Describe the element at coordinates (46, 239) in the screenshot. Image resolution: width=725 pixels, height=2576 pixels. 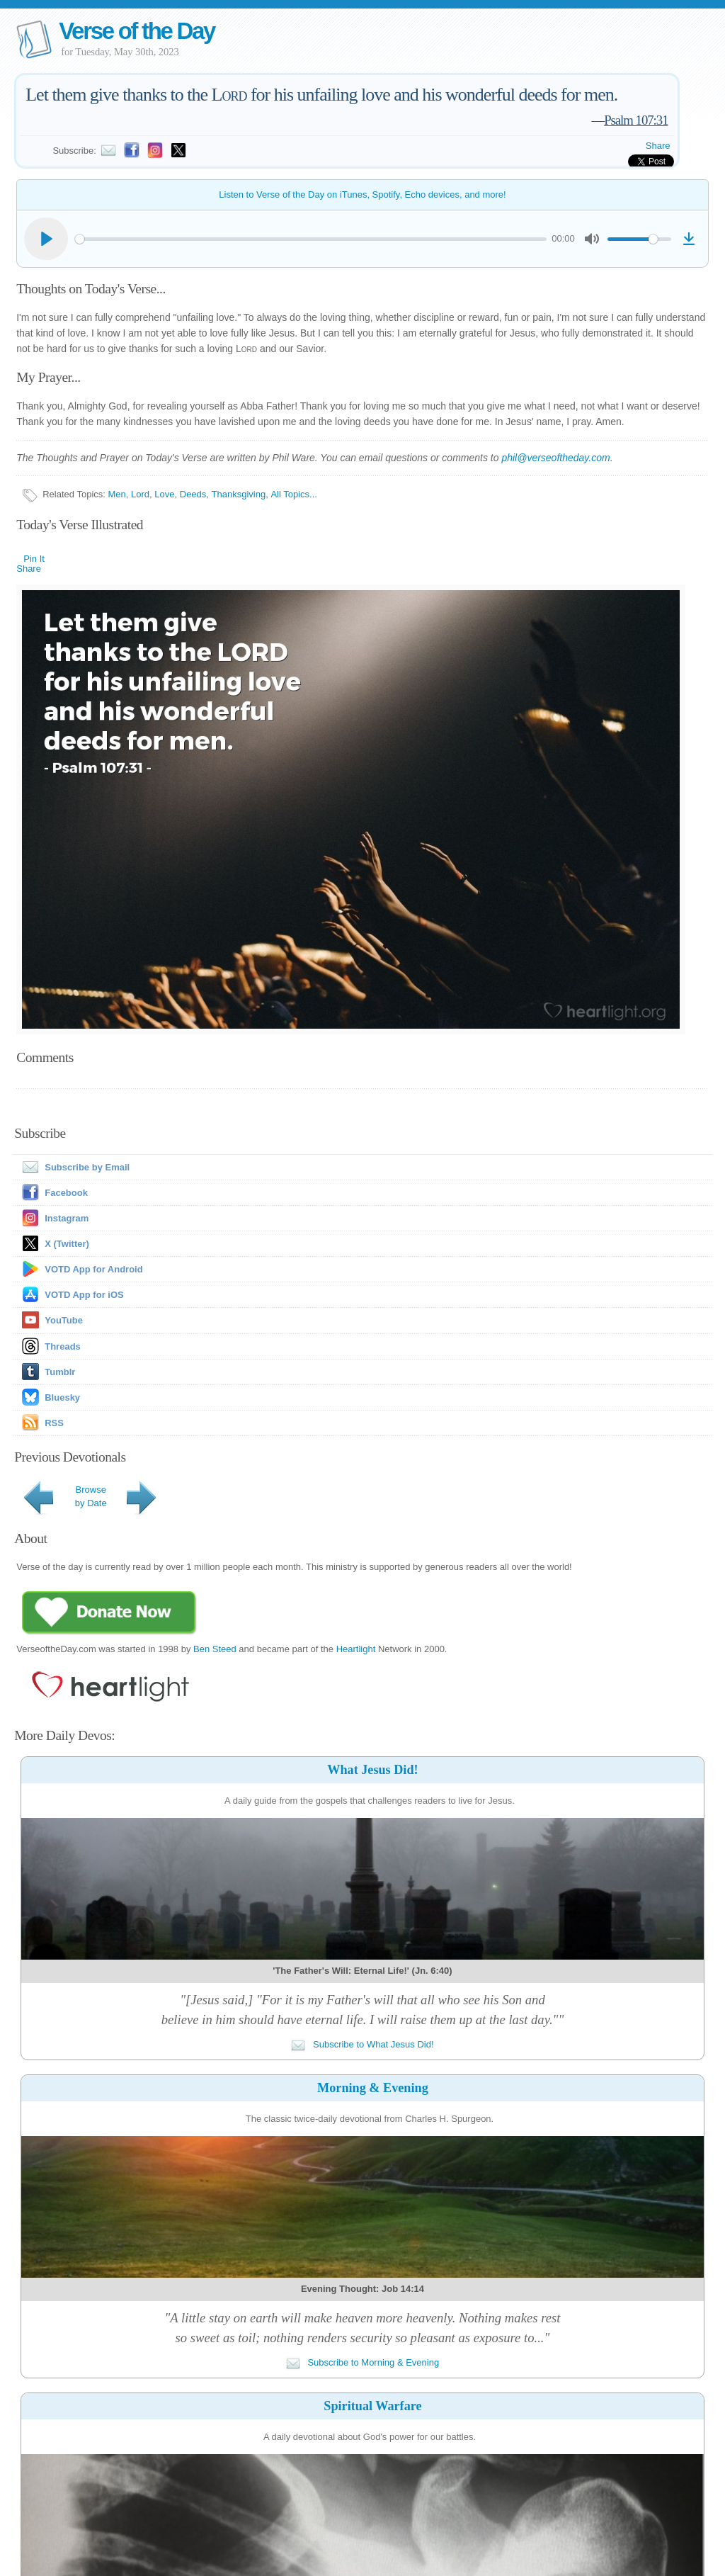
I see `[Play]` at that location.